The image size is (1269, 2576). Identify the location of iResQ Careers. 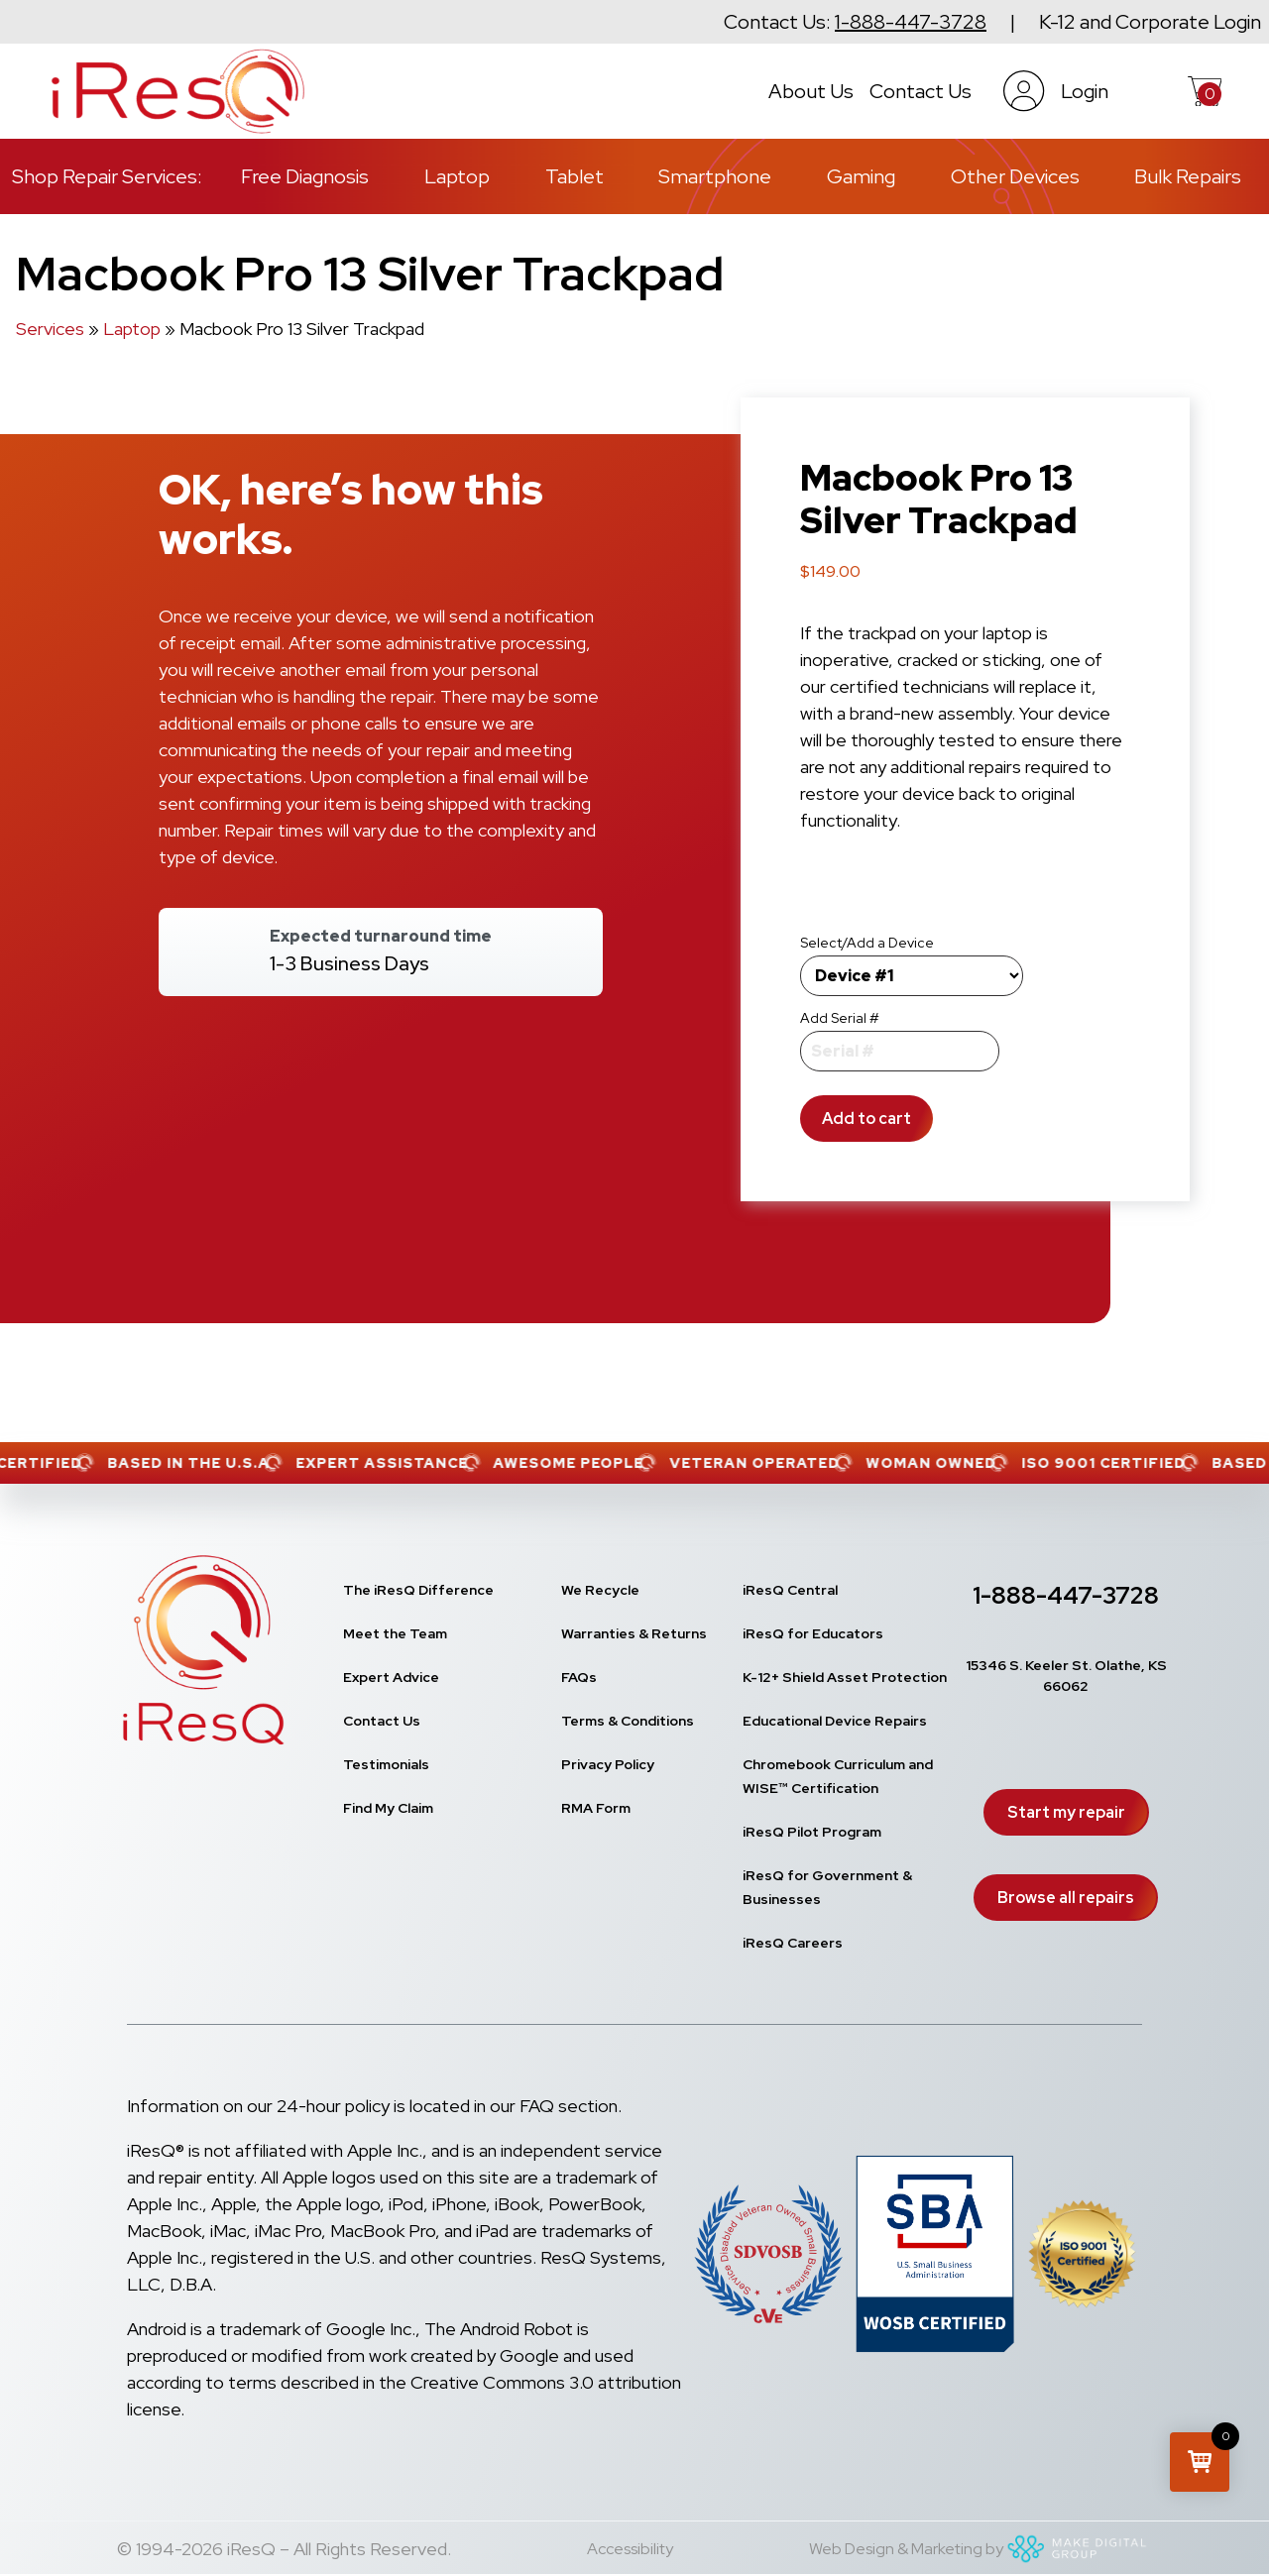
(793, 1943).